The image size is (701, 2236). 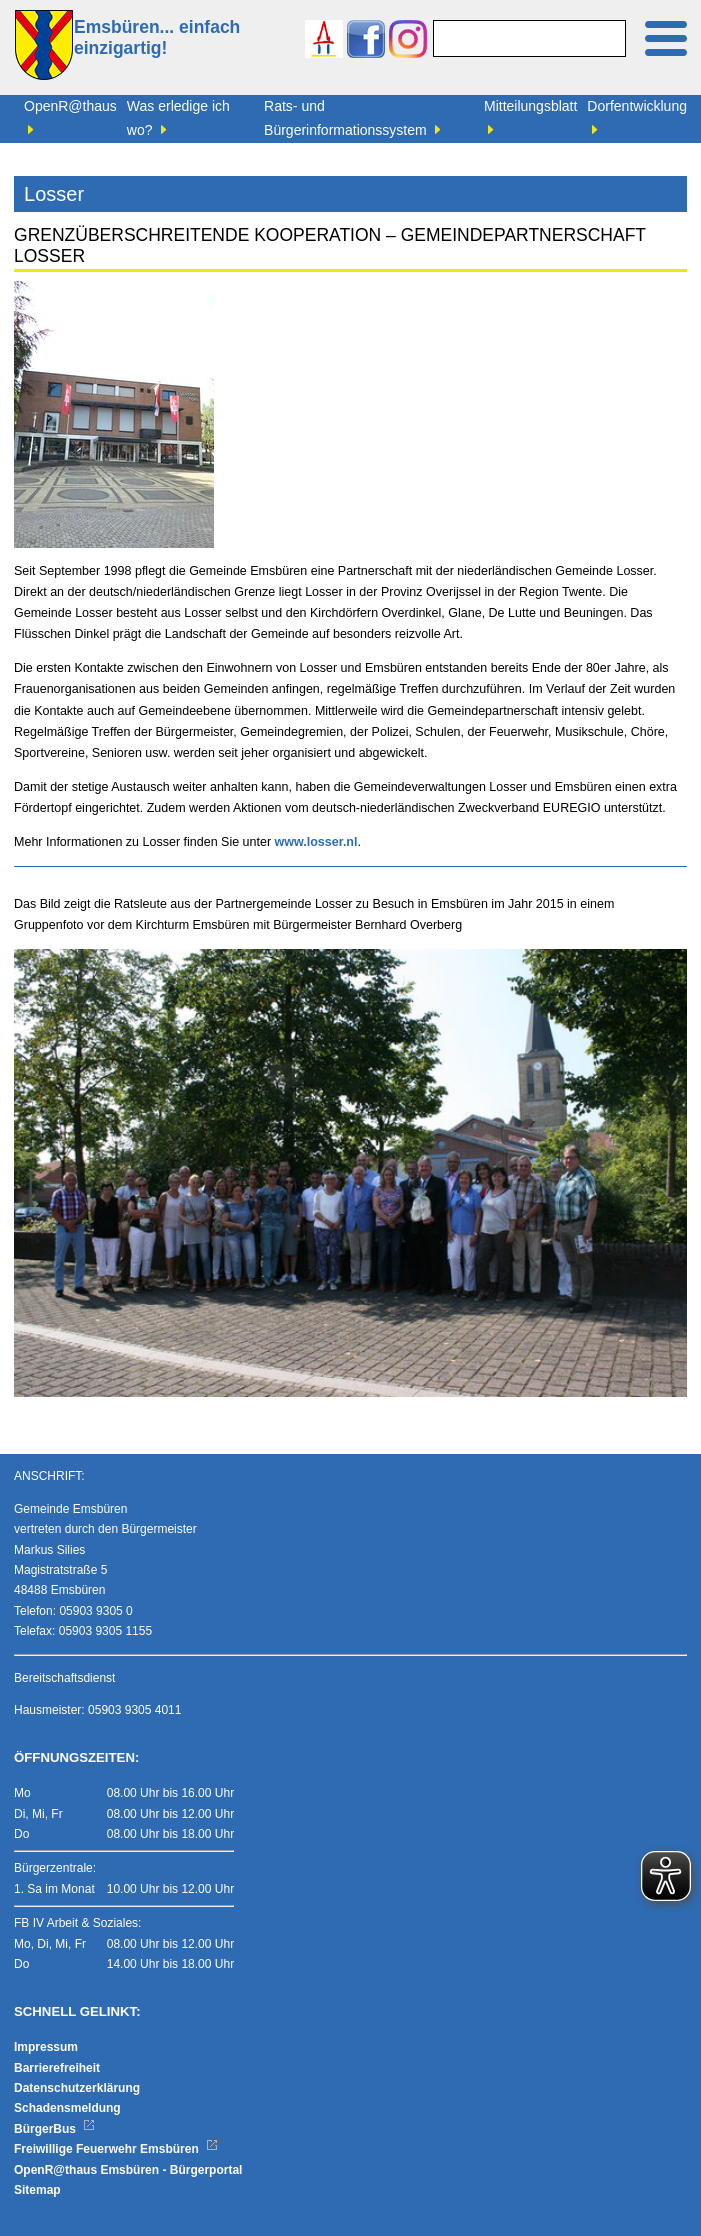 What do you see at coordinates (54, 2129) in the screenshot?
I see `BürgerBus` at bounding box center [54, 2129].